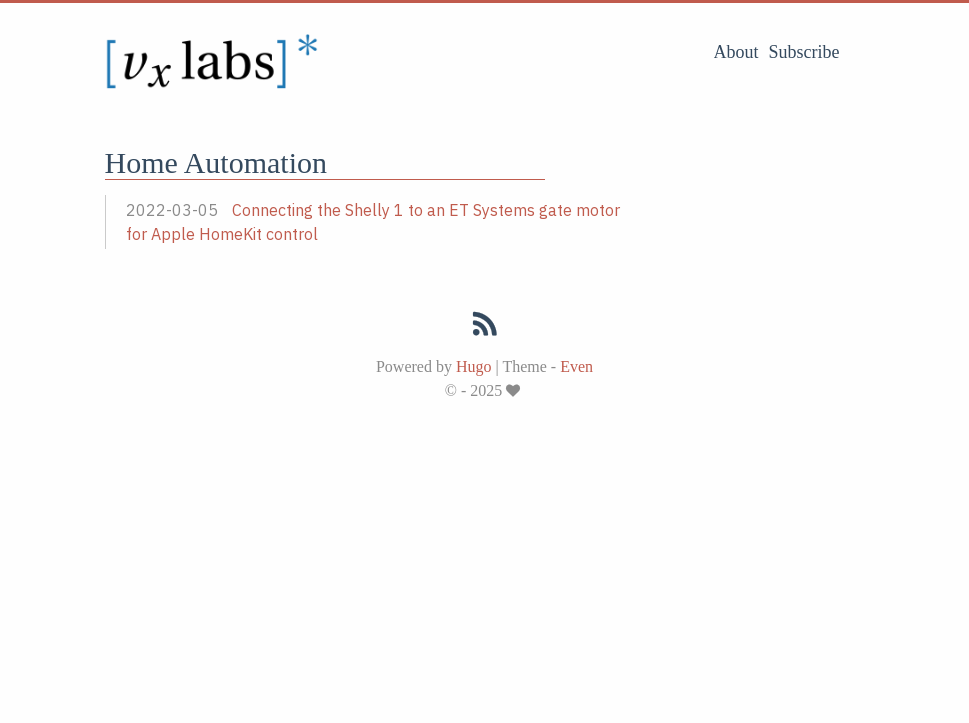 The image size is (969, 723). I want to click on About, so click(736, 52).